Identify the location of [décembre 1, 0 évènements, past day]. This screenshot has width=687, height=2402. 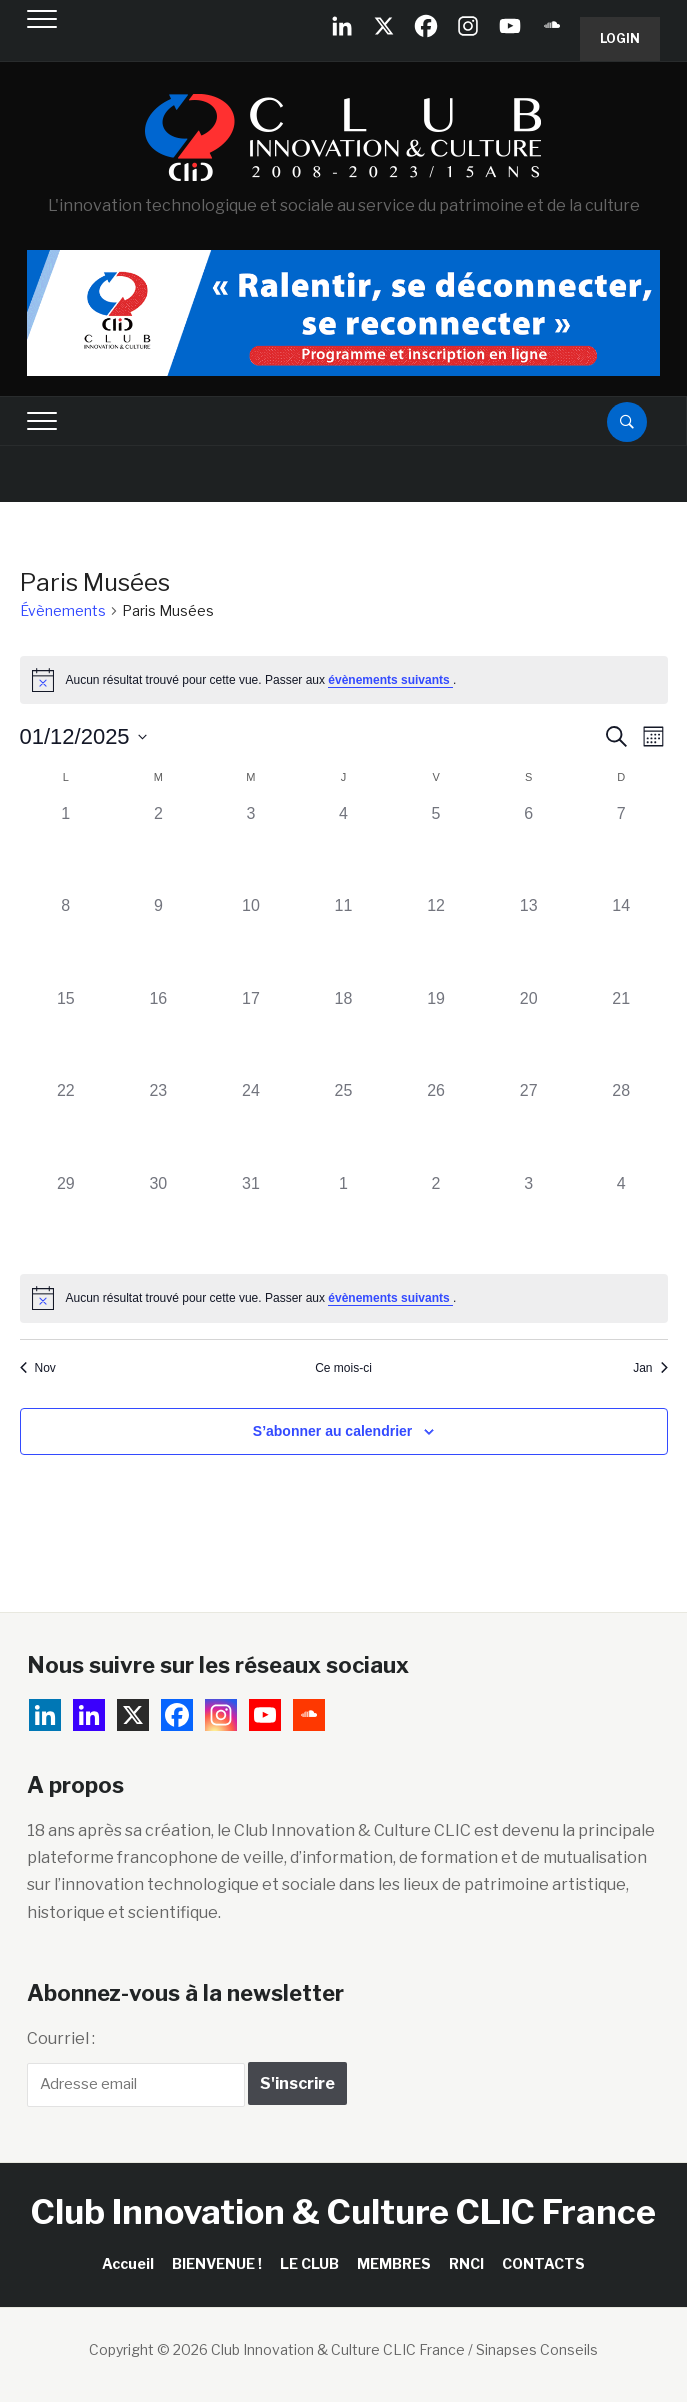
(66, 848).